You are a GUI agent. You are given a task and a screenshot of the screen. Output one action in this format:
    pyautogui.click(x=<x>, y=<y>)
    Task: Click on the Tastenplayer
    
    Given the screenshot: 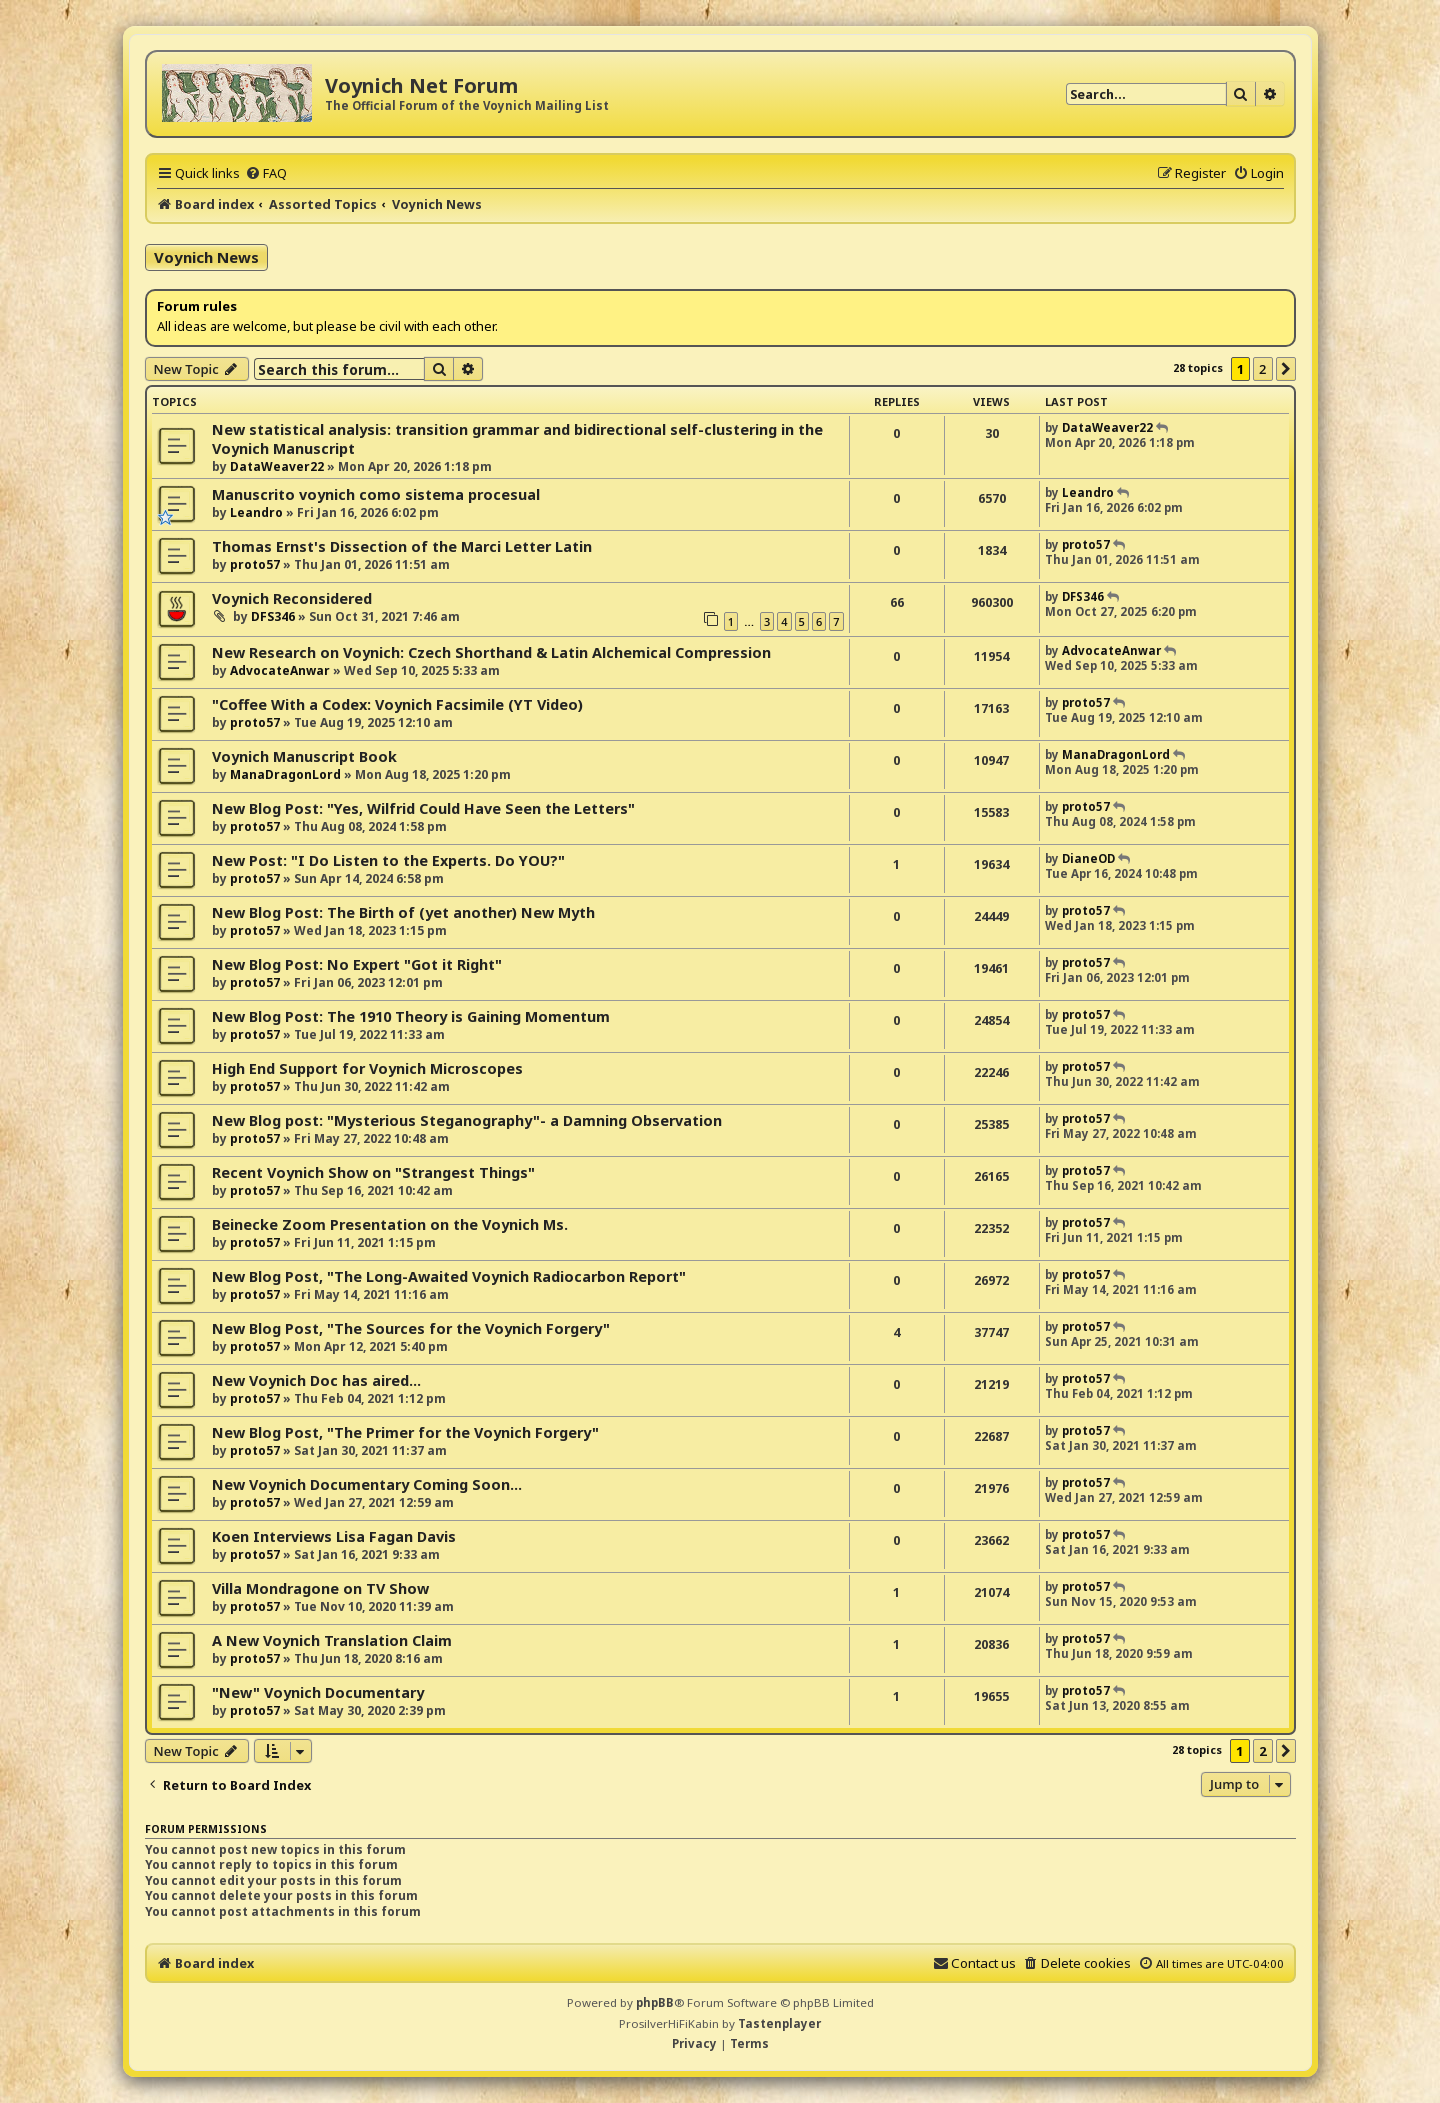 What is the action you would take?
    pyautogui.click(x=779, y=2023)
    